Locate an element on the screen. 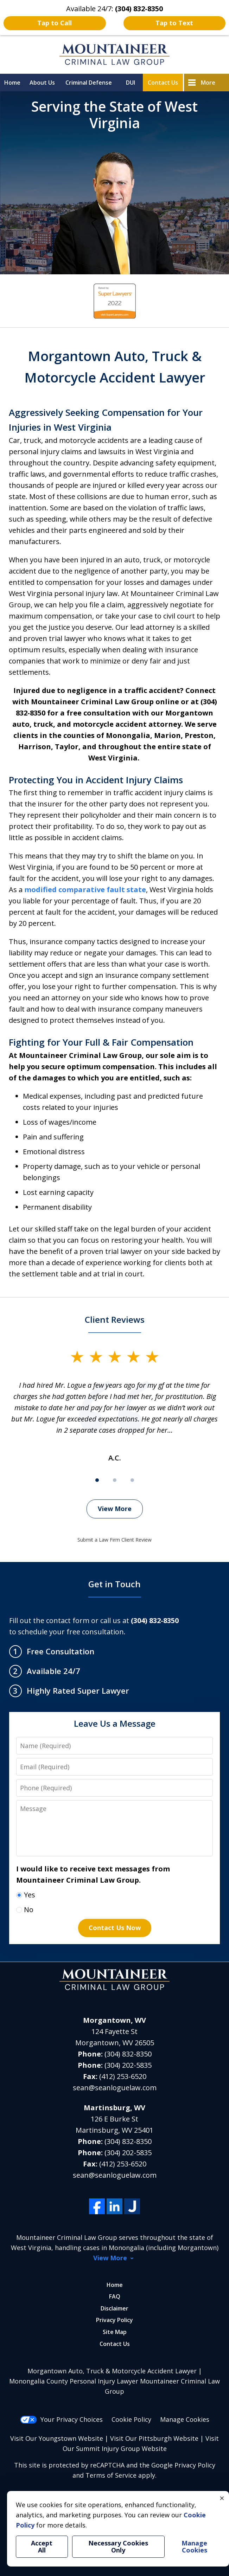  FAQ is located at coordinates (114, 2296).